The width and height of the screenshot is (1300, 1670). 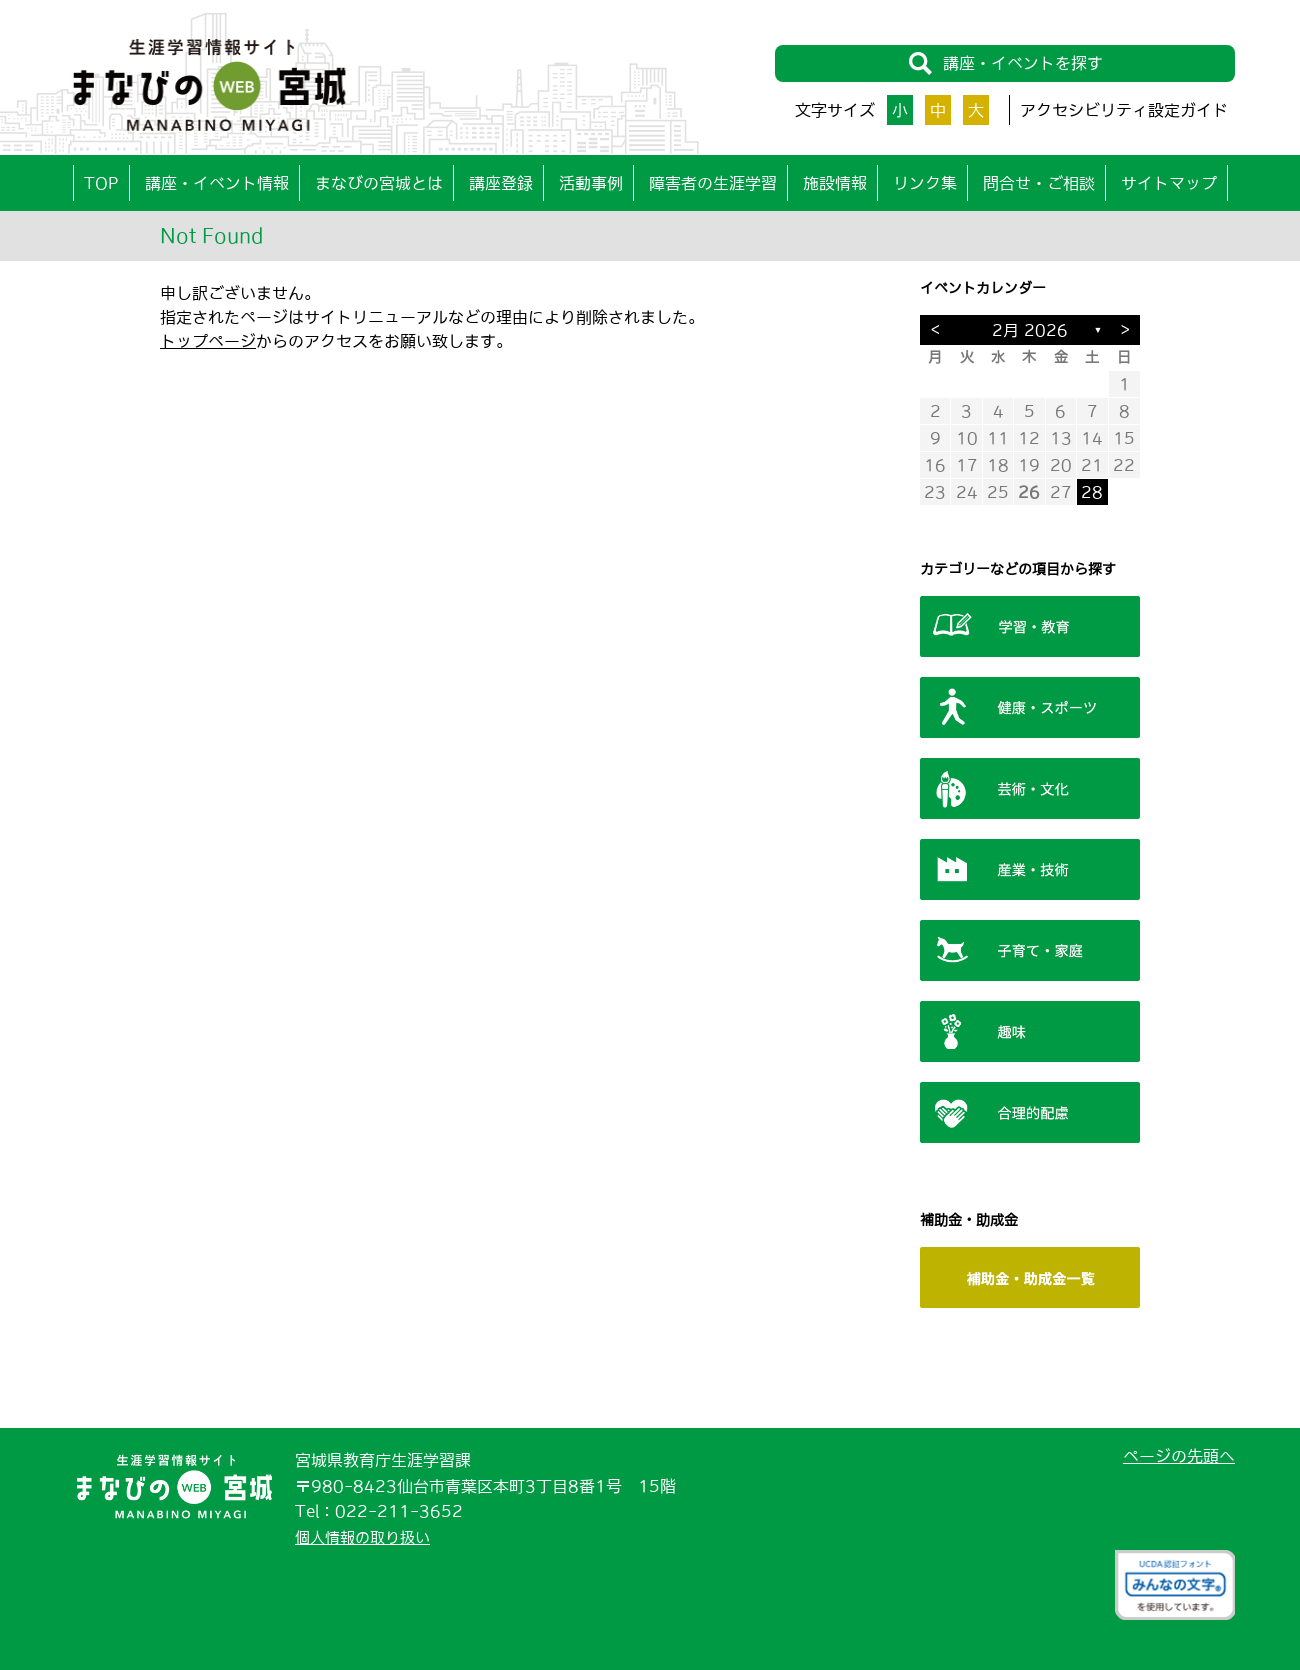 What do you see at coordinates (367, 1537) in the screenshot?
I see `個人情報の取り扱い` at bounding box center [367, 1537].